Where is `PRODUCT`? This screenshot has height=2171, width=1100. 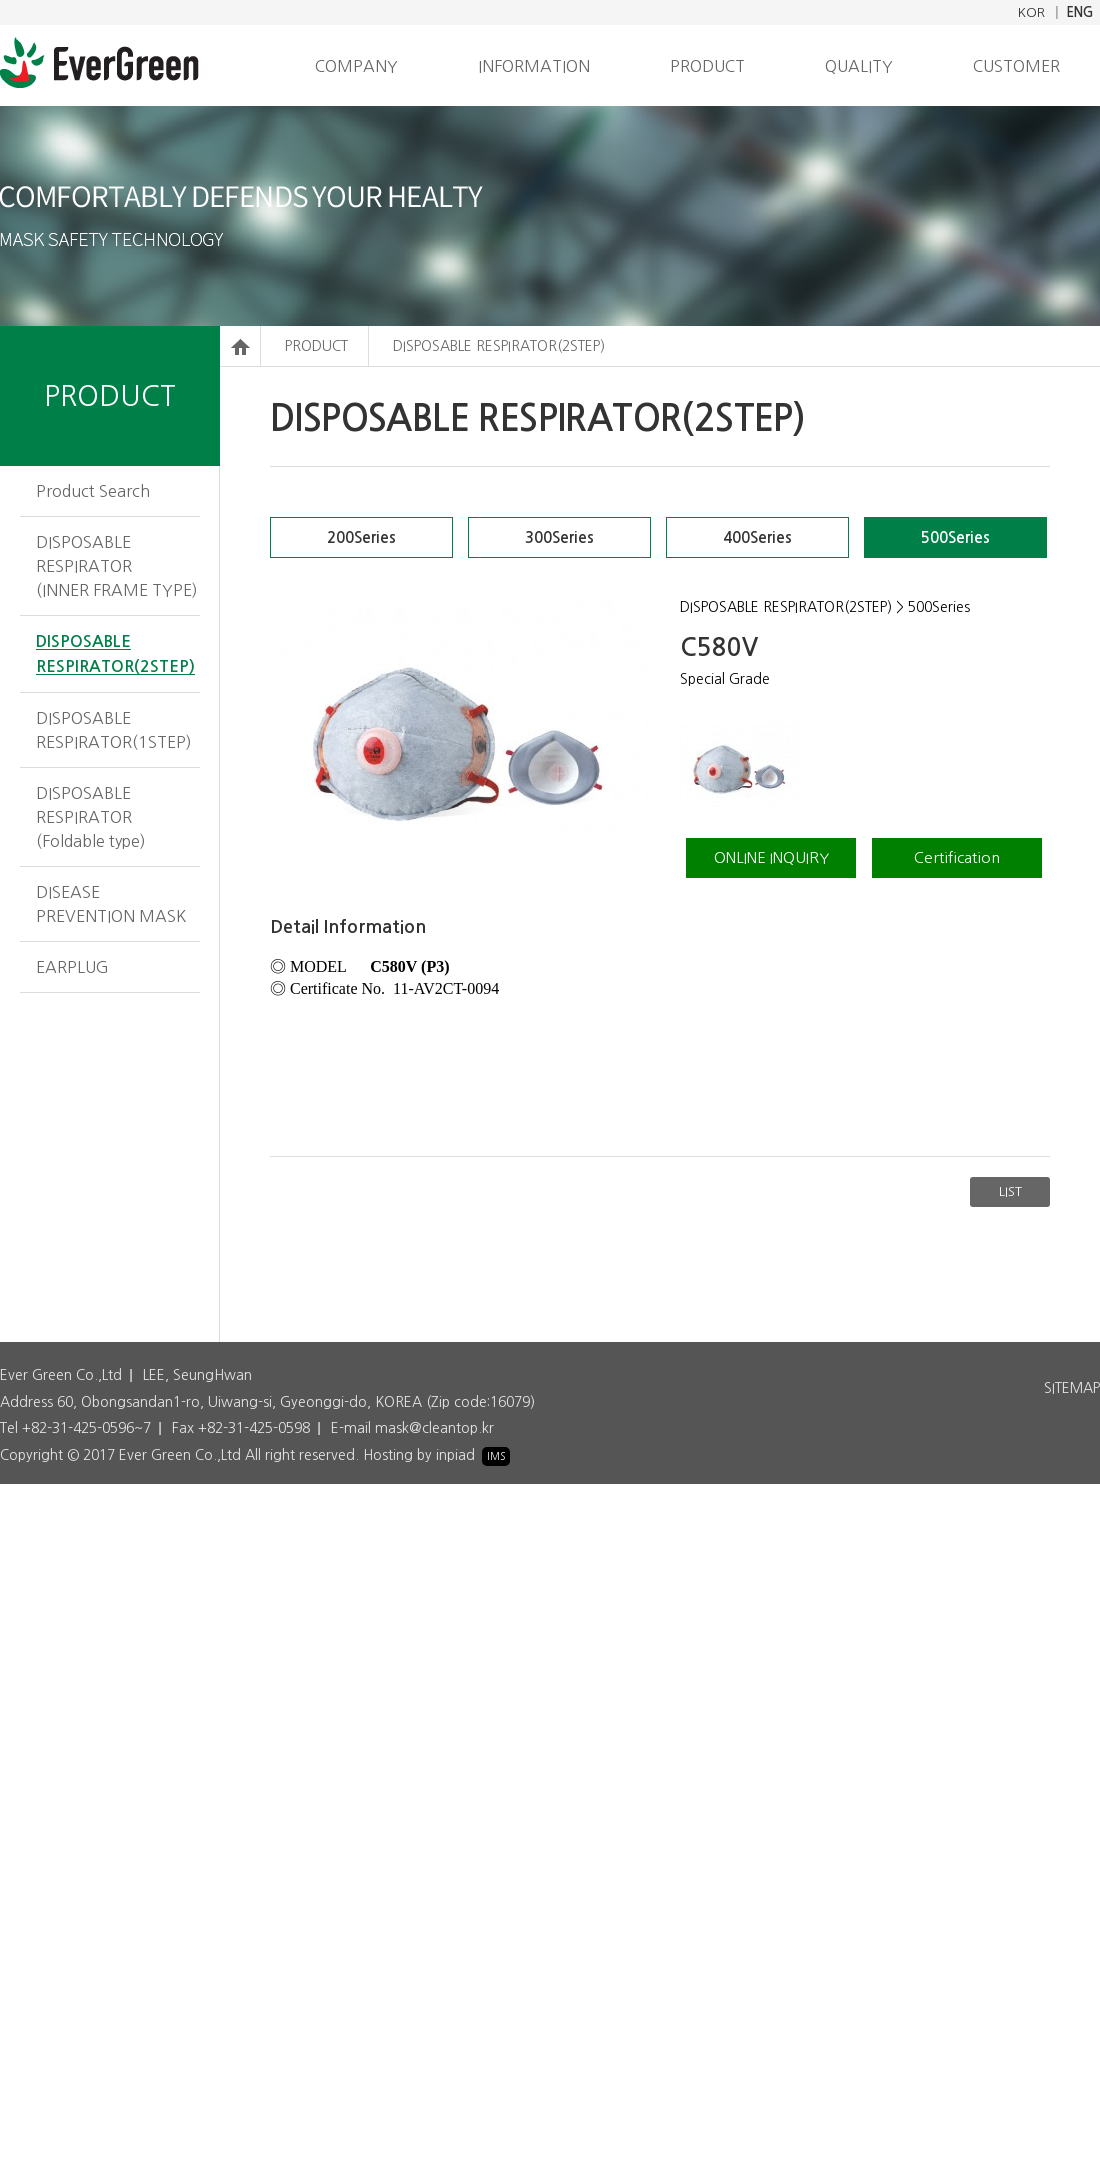 PRODUCT is located at coordinates (707, 66).